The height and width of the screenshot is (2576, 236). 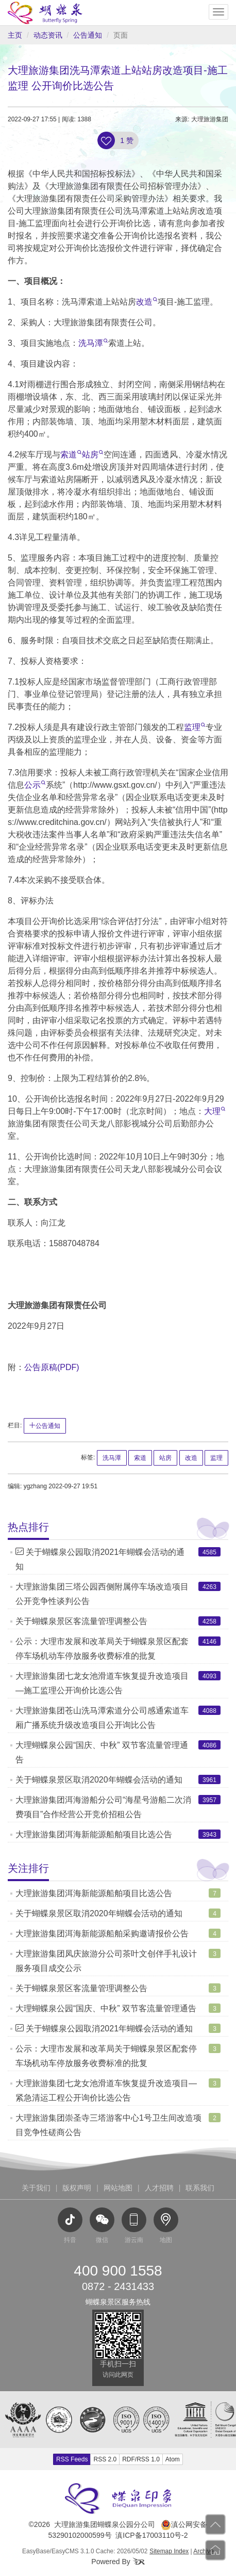 I want to click on 大理, so click(x=214, y=1111).